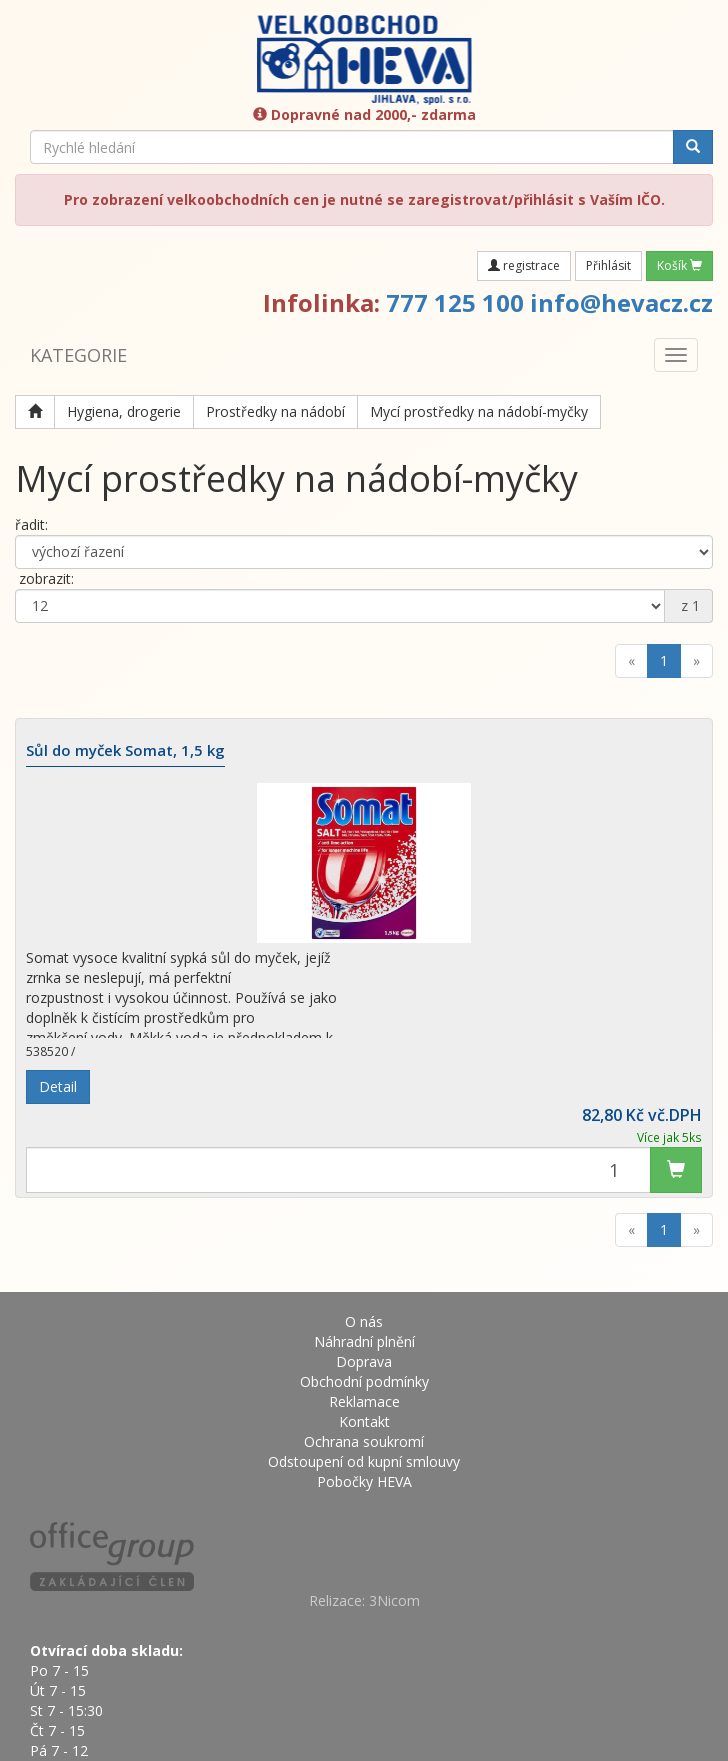 Image resolution: width=728 pixels, height=1761 pixels. What do you see at coordinates (479, 411) in the screenshot?
I see `Mycí prostředky na nádobí-myčky` at bounding box center [479, 411].